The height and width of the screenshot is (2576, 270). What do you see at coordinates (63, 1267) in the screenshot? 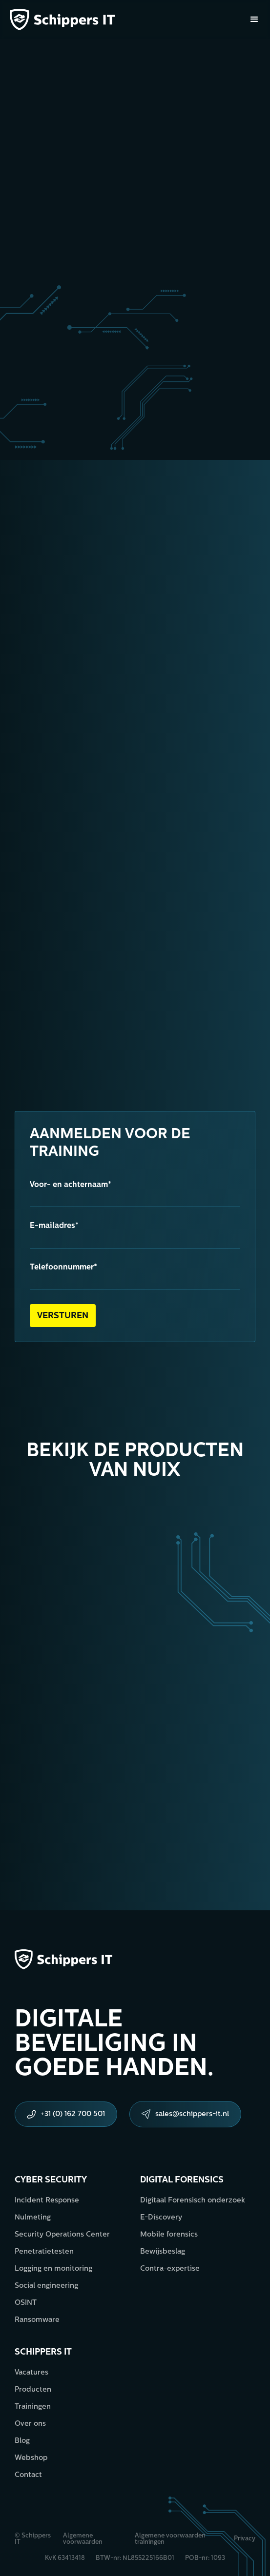
I see `Telefoonnummer*` at bounding box center [63, 1267].